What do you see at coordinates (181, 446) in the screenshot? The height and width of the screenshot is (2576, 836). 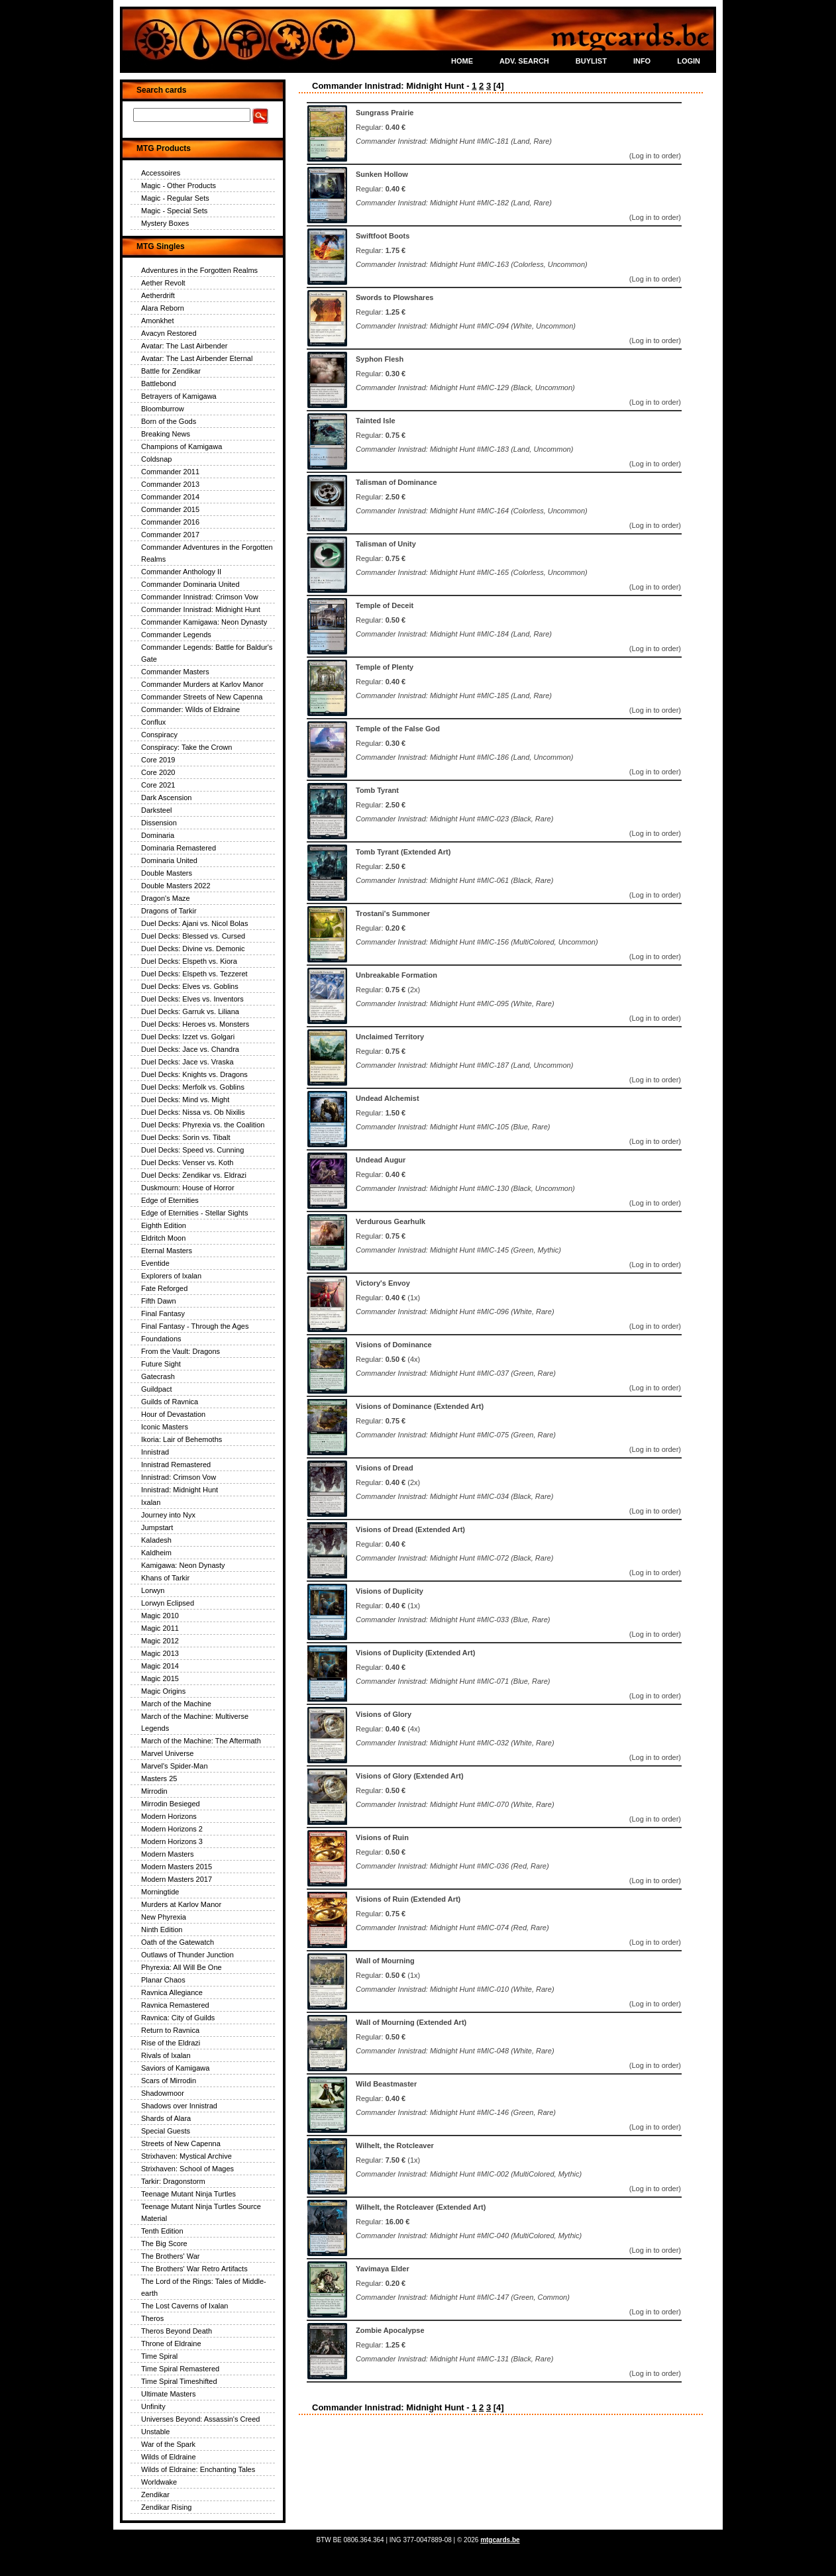 I see `Champions of Kamigawa` at bounding box center [181, 446].